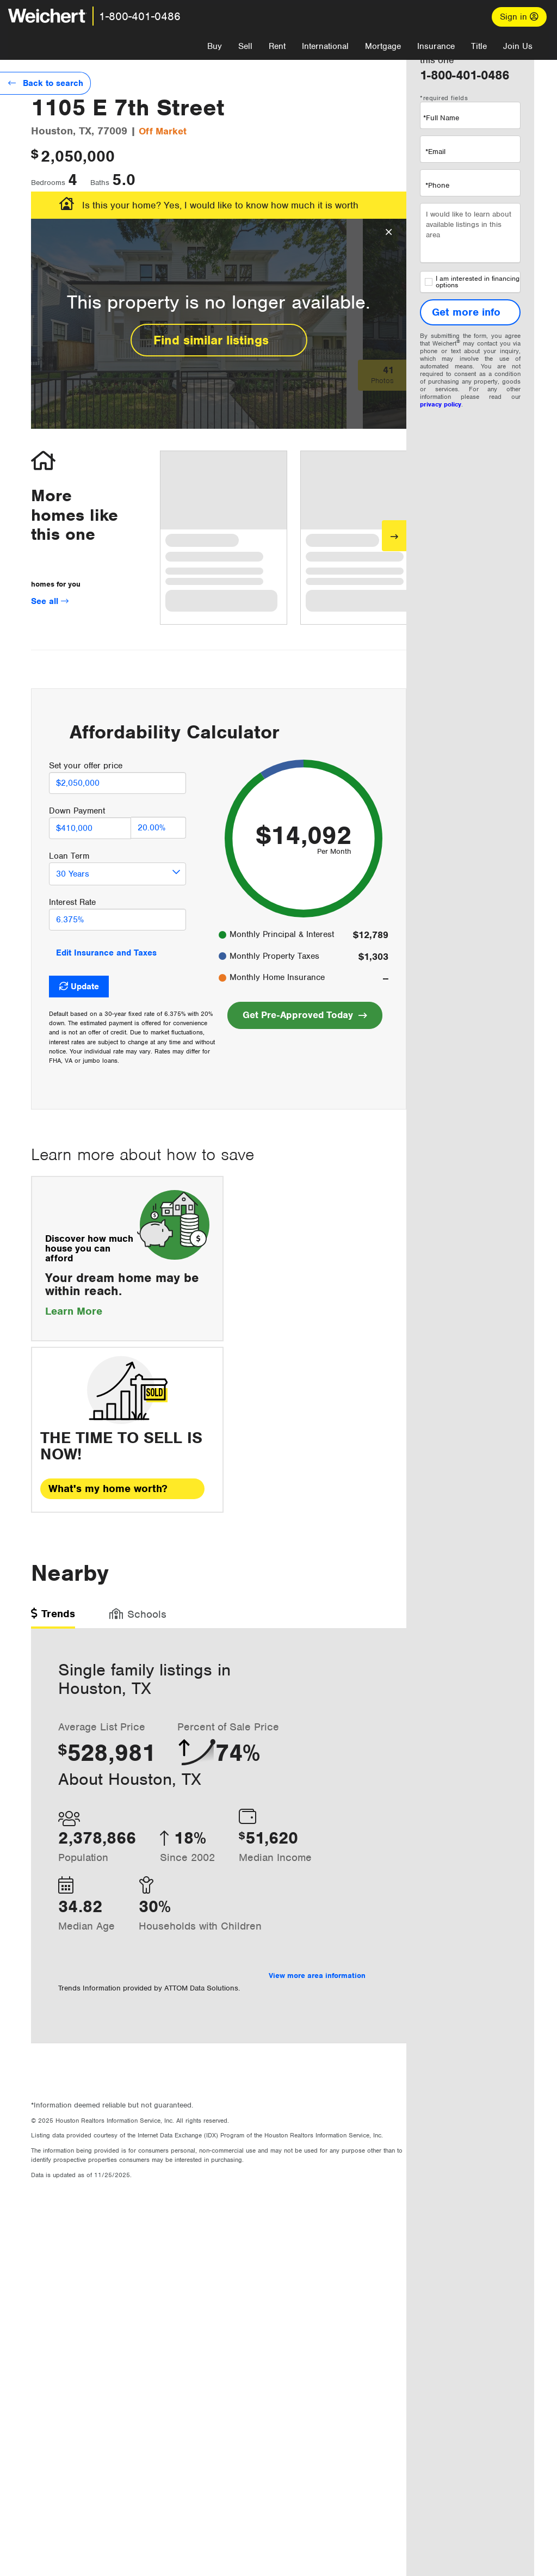 The image size is (557, 2576). I want to click on [Get more info], so click(470, 312).